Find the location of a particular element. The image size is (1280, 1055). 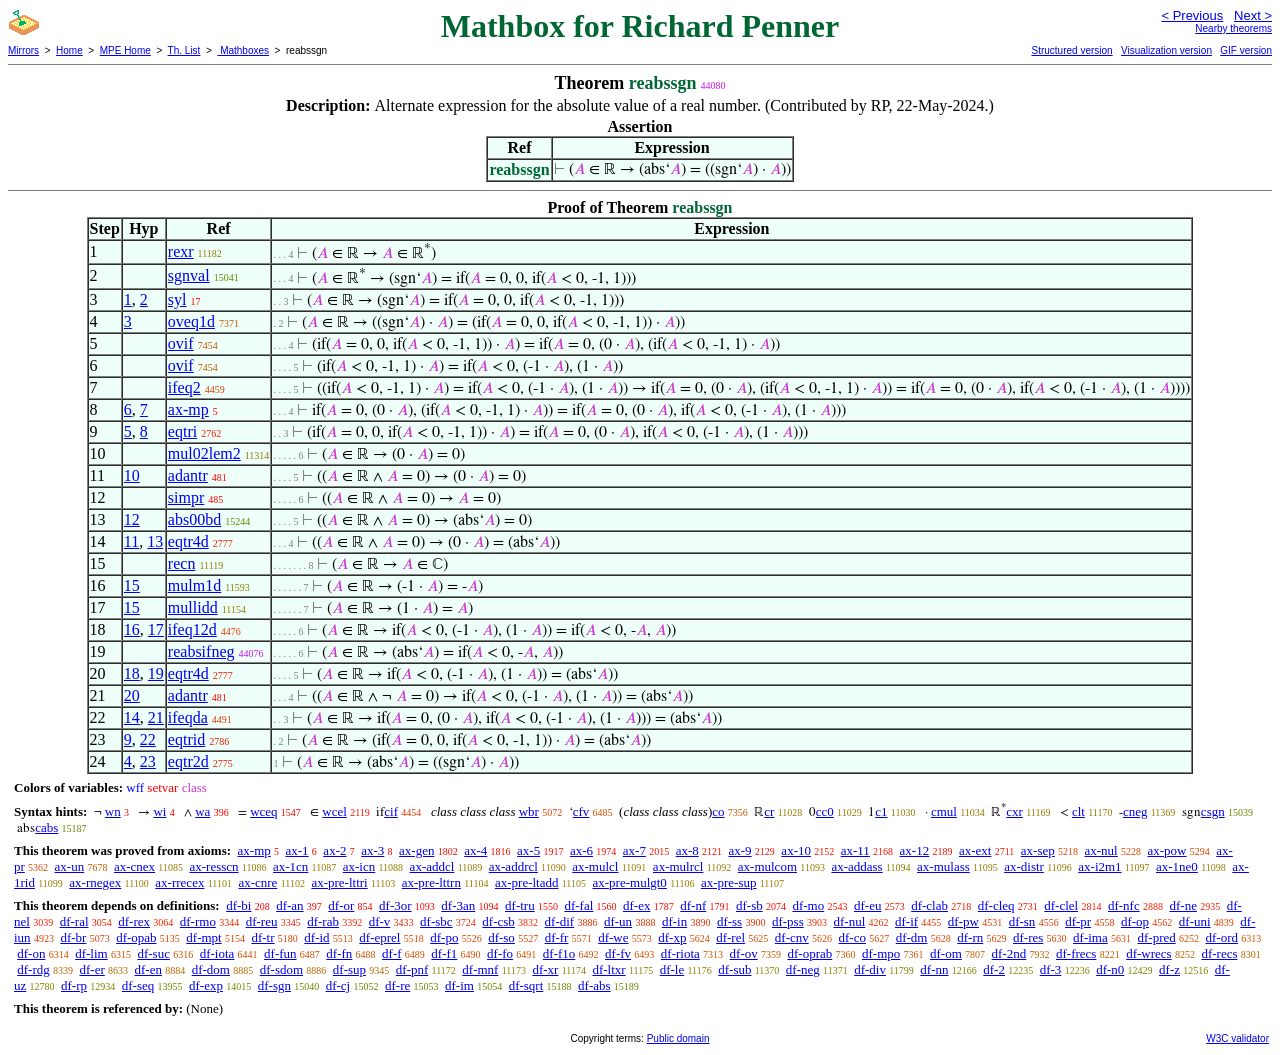

df-rel is located at coordinates (730, 937).